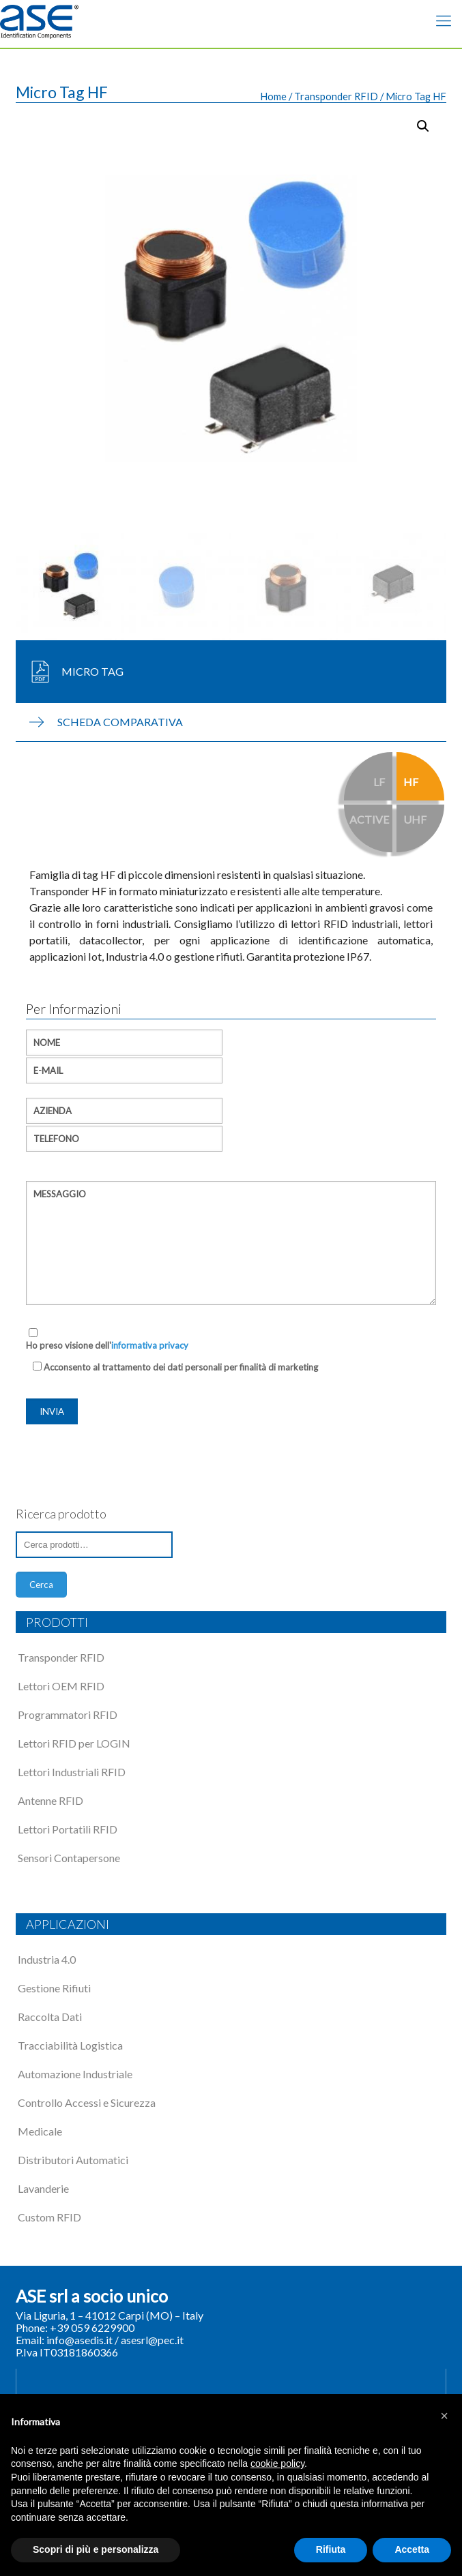 The image size is (462, 2576). Describe the element at coordinates (49, 2217) in the screenshot. I see `Custom RFID` at that location.